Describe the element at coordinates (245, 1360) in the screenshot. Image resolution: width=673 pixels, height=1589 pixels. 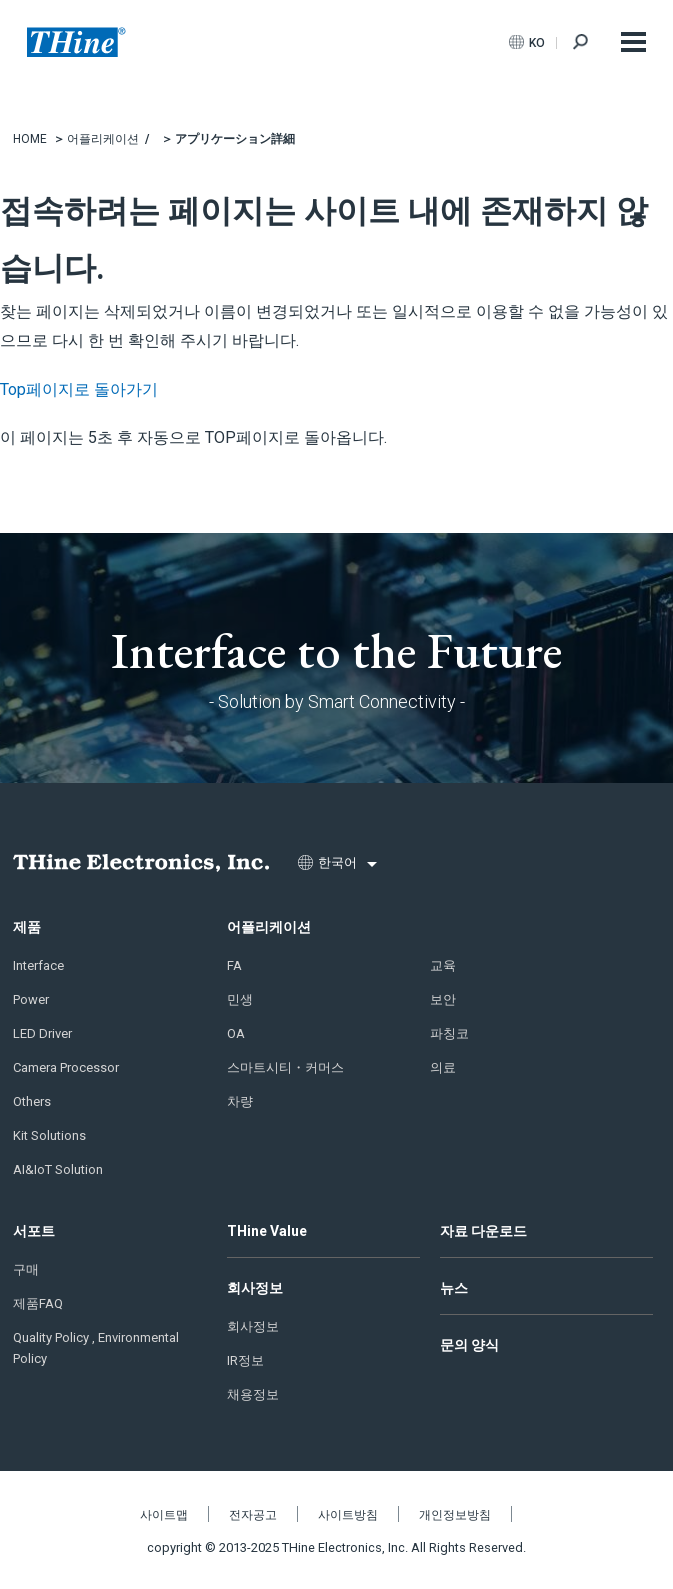
I see `IR정보` at that location.